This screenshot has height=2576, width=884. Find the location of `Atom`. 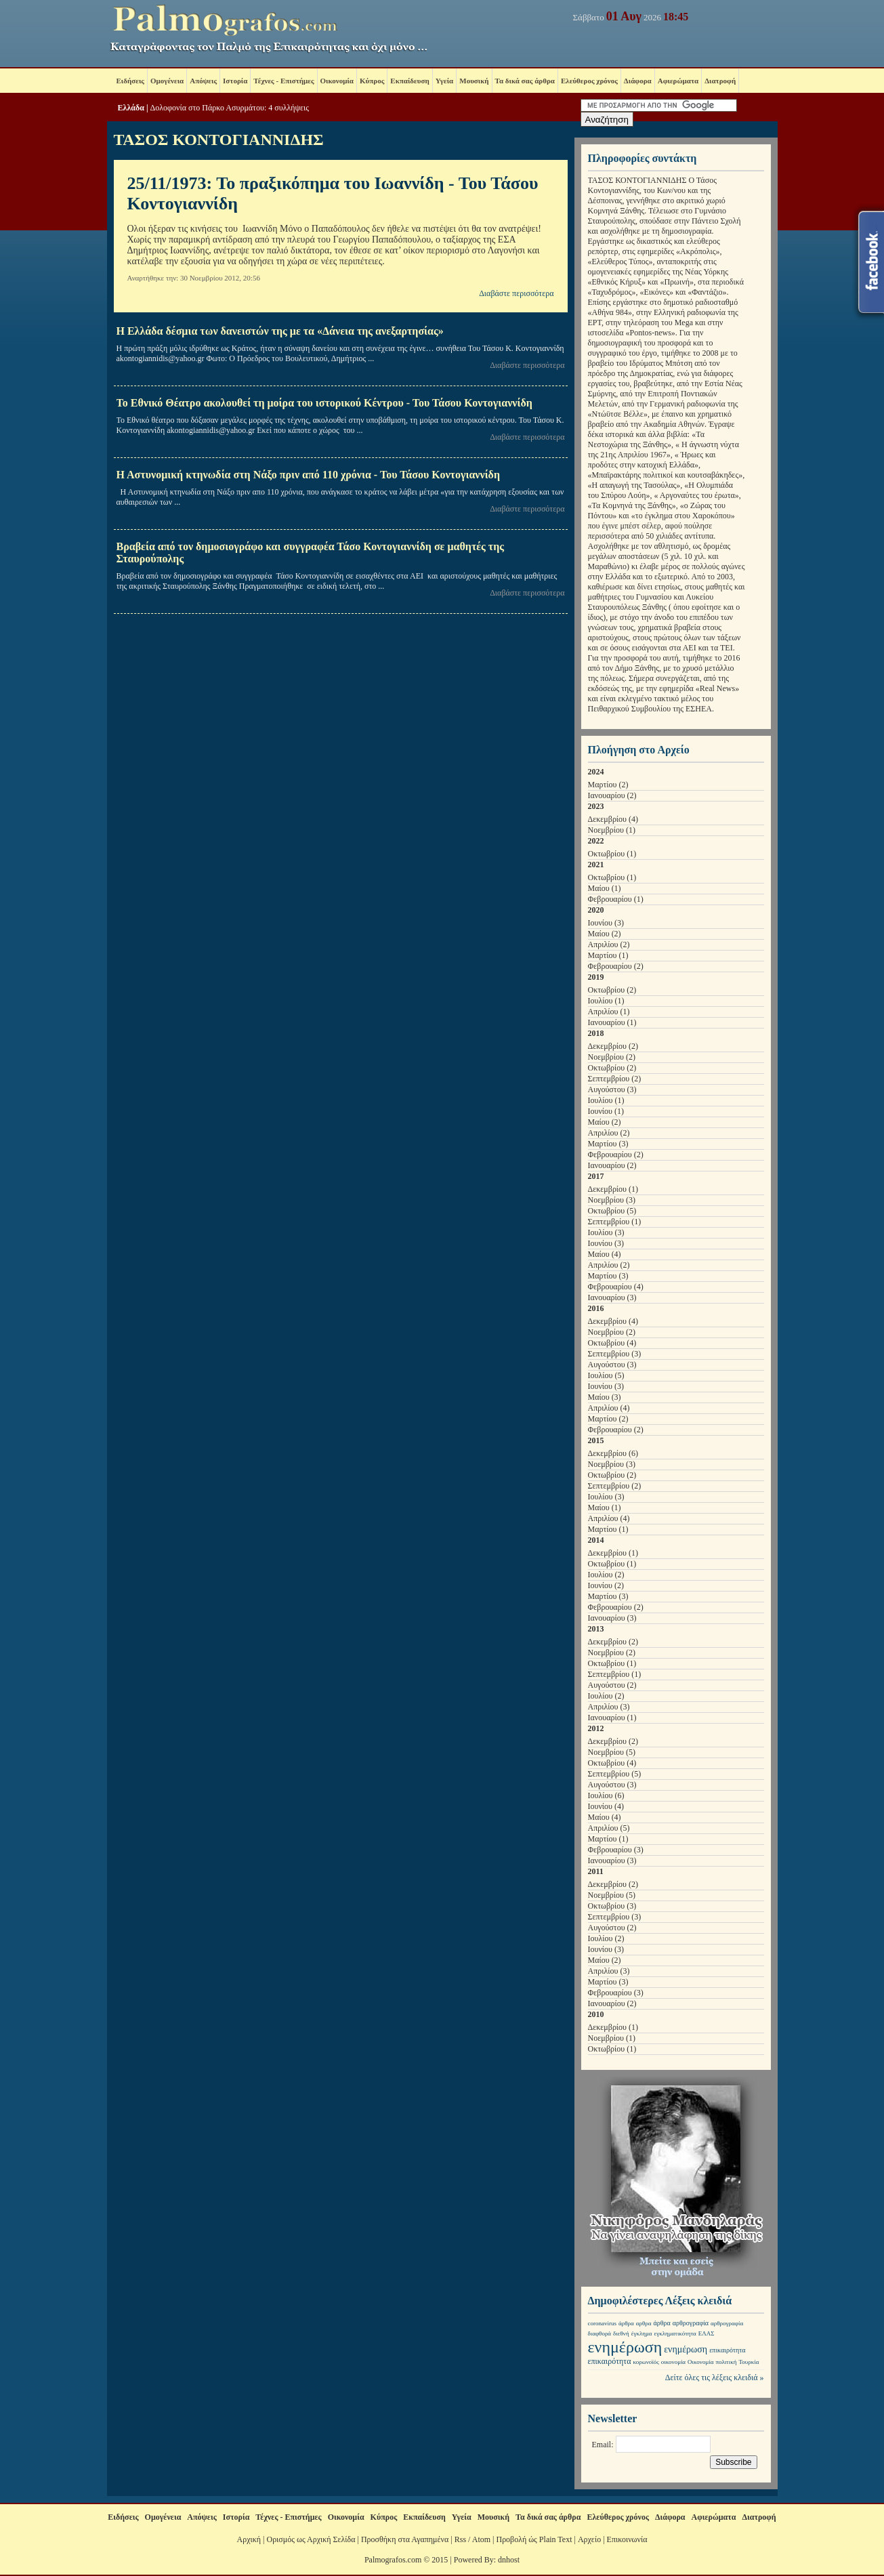

Atom is located at coordinates (481, 2539).